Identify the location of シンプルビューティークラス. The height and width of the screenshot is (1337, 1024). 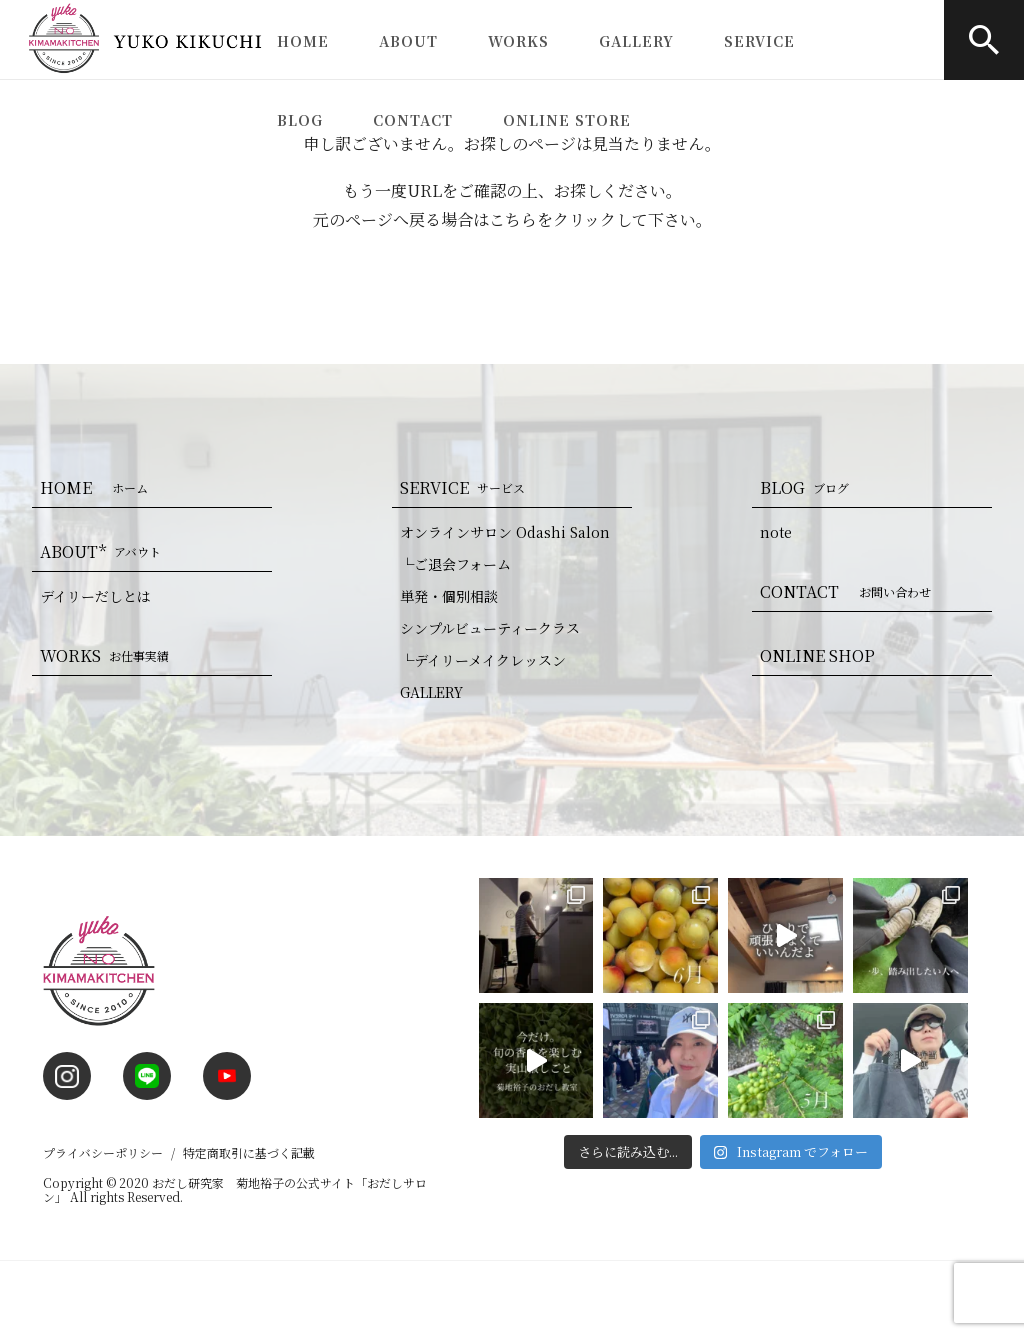
(490, 628).